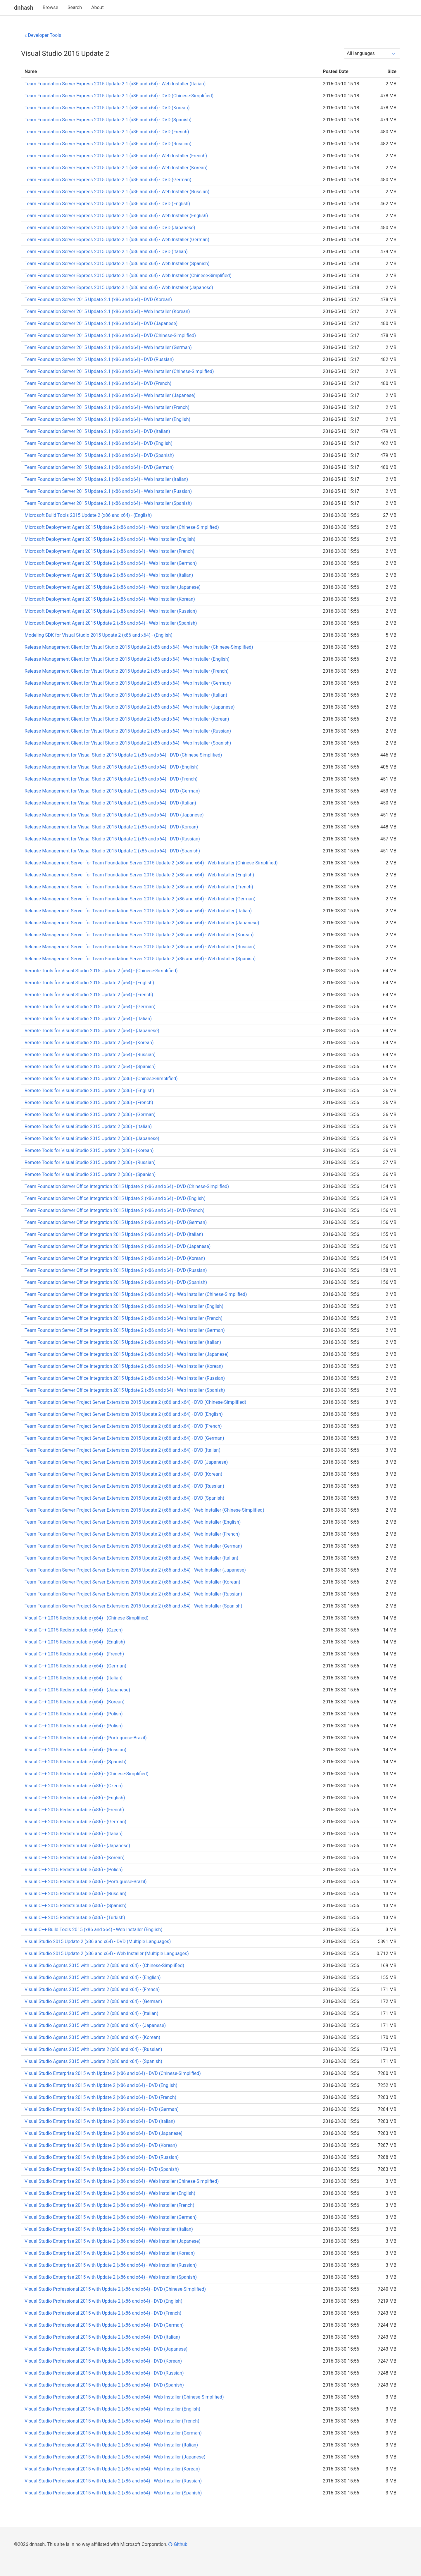 The image size is (421, 2576). Describe the element at coordinates (116, 1282) in the screenshot. I see `Team Foundation Server Office Integration 2015 Update 2 (x86 and x64) - DVD (Spanish)` at that location.